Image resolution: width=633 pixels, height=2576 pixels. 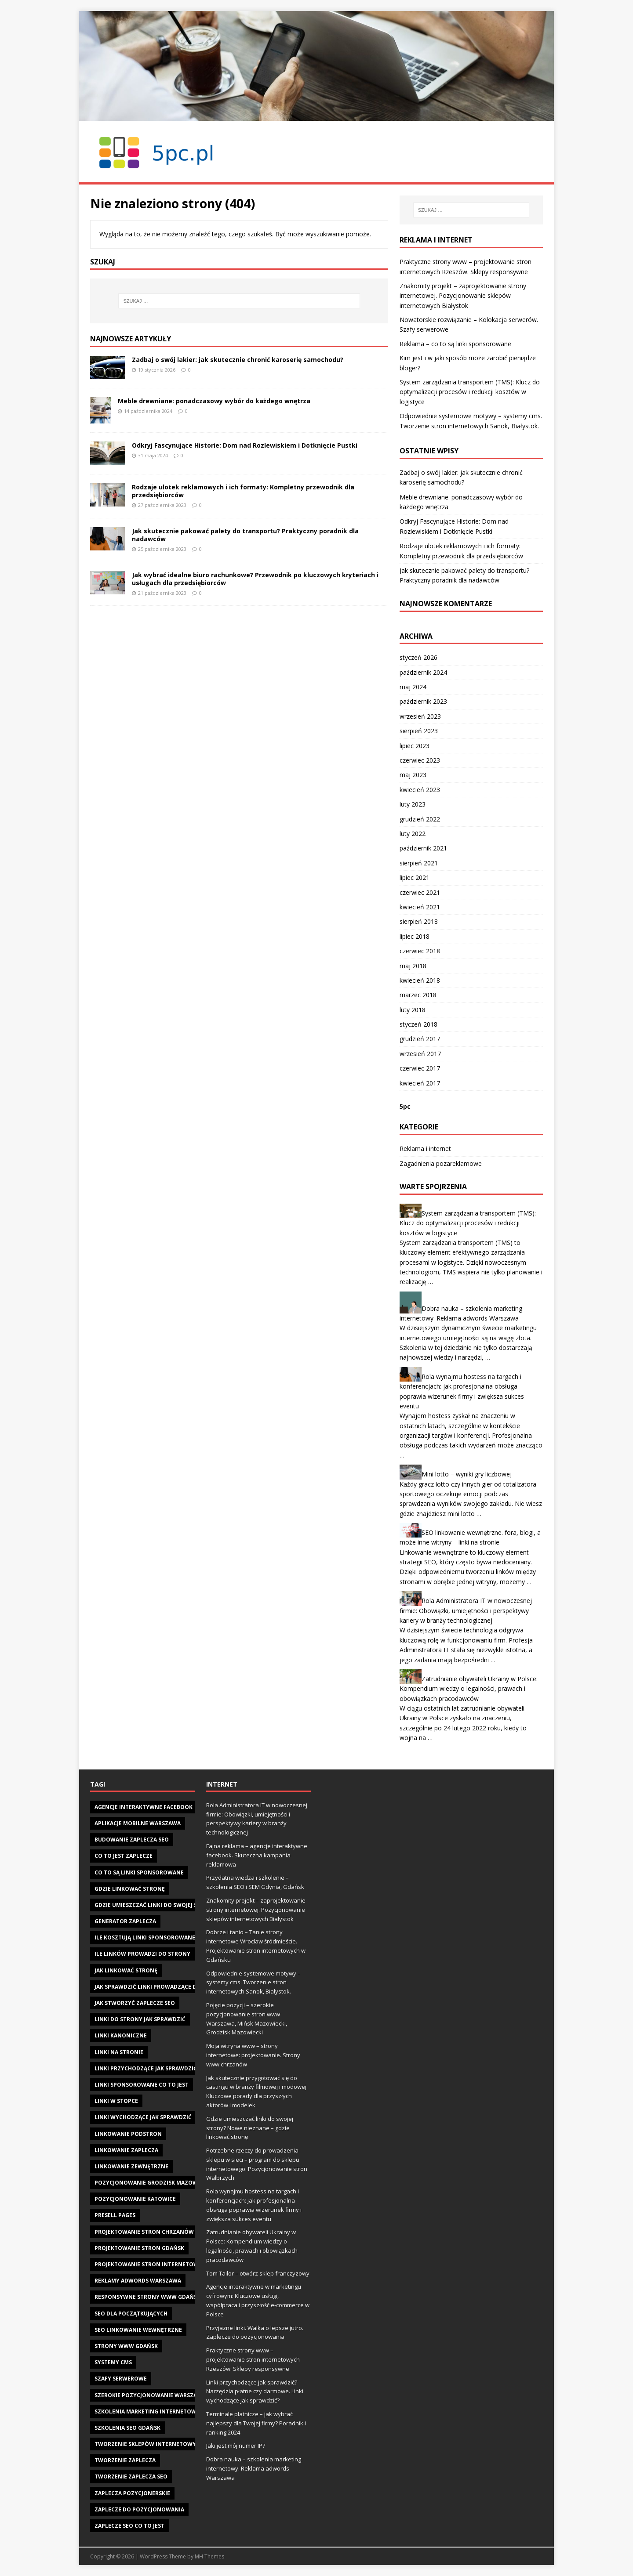 I want to click on strony www gdańsk, so click(x=126, y=2346).